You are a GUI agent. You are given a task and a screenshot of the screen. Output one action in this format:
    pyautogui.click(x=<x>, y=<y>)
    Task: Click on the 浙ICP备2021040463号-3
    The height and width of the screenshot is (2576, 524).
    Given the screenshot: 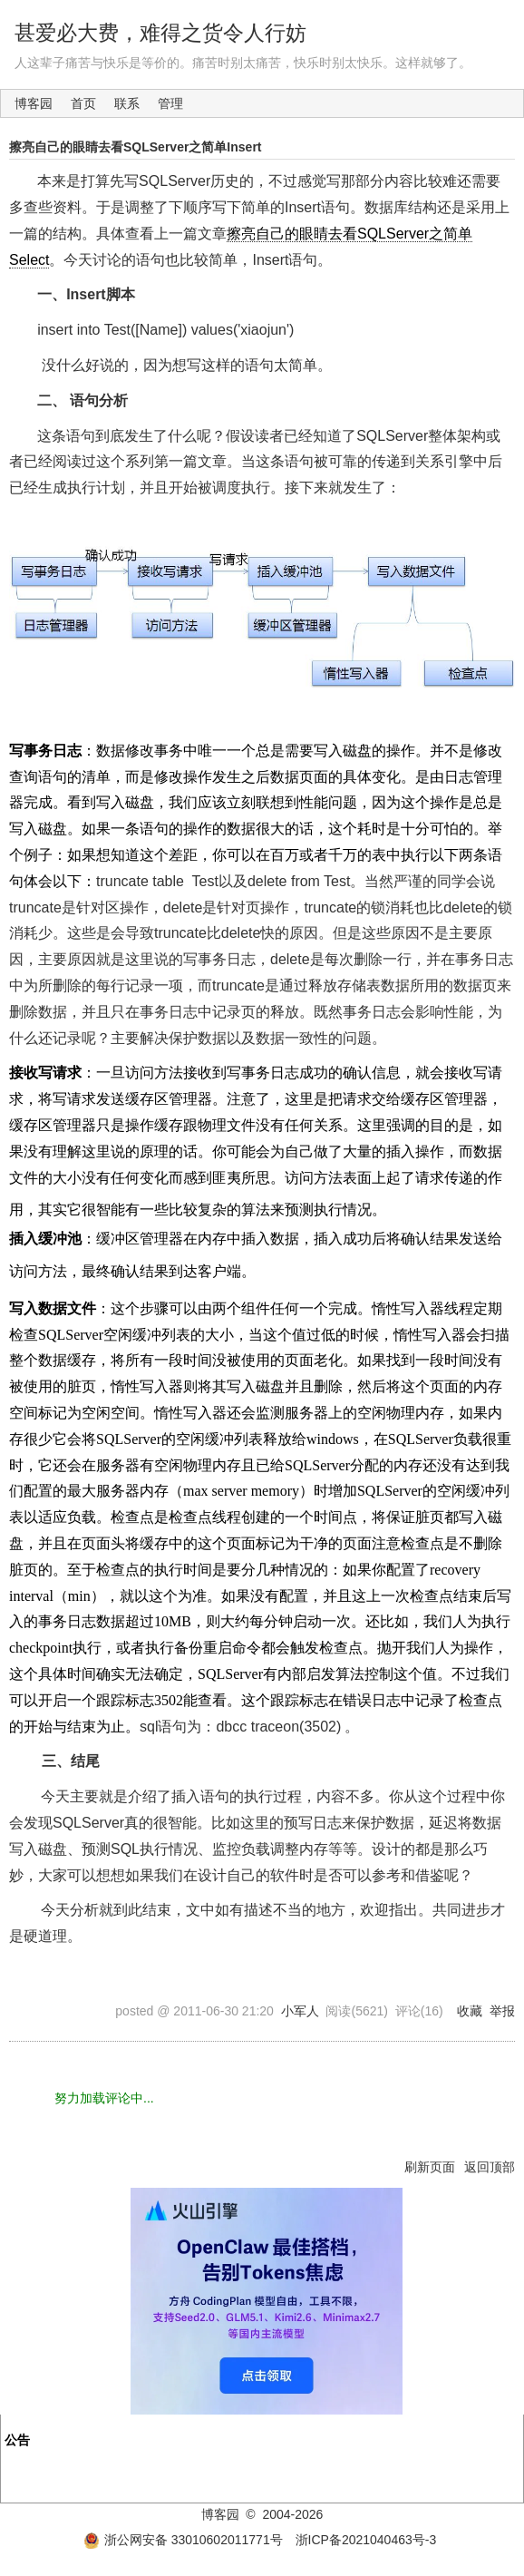 What is the action you would take?
    pyautogui.click(x=366, y=2539)
    